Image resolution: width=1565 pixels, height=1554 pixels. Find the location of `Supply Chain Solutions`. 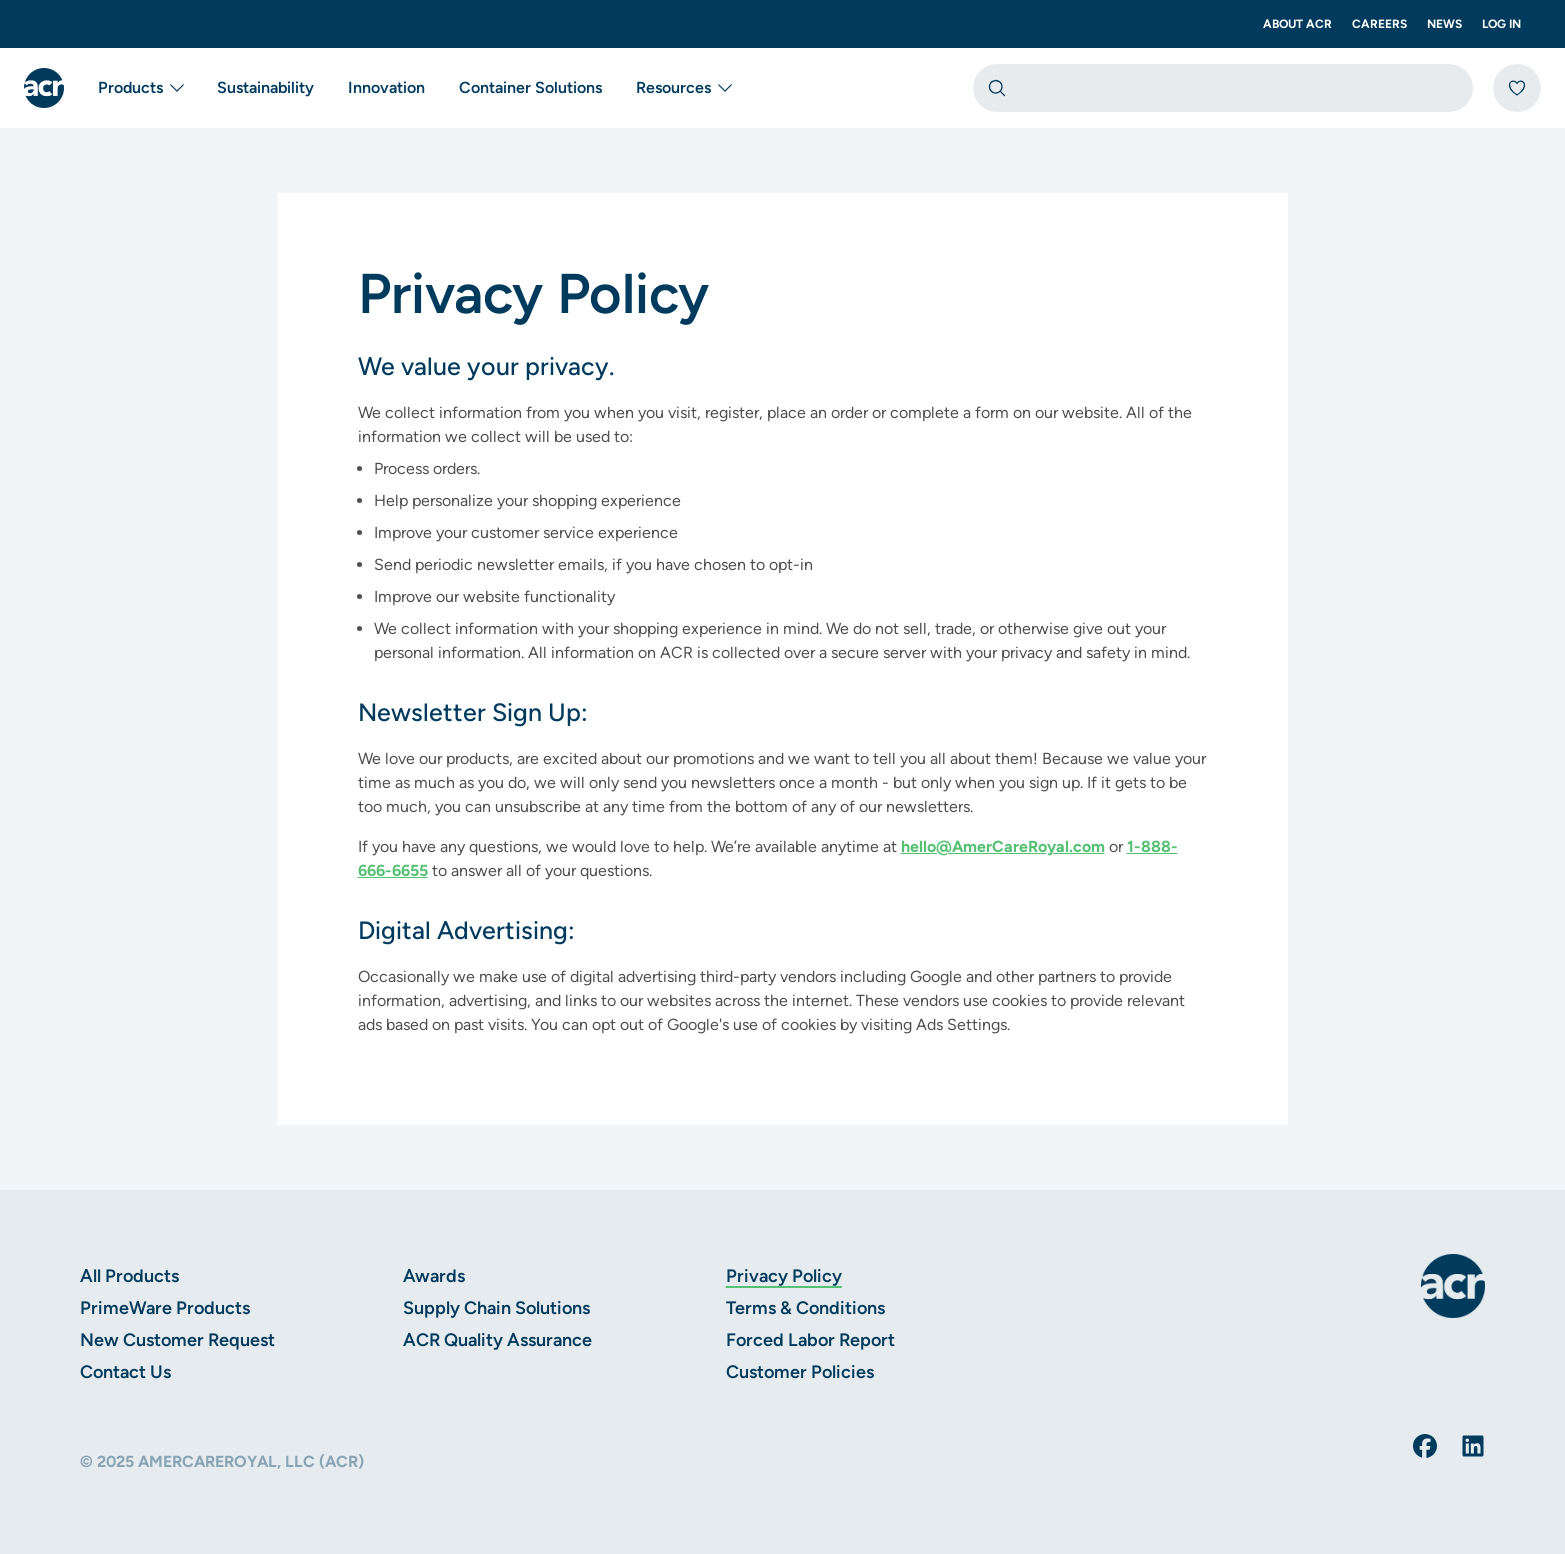

Supply Chain Solutions is located at coordinates (496, 1308).